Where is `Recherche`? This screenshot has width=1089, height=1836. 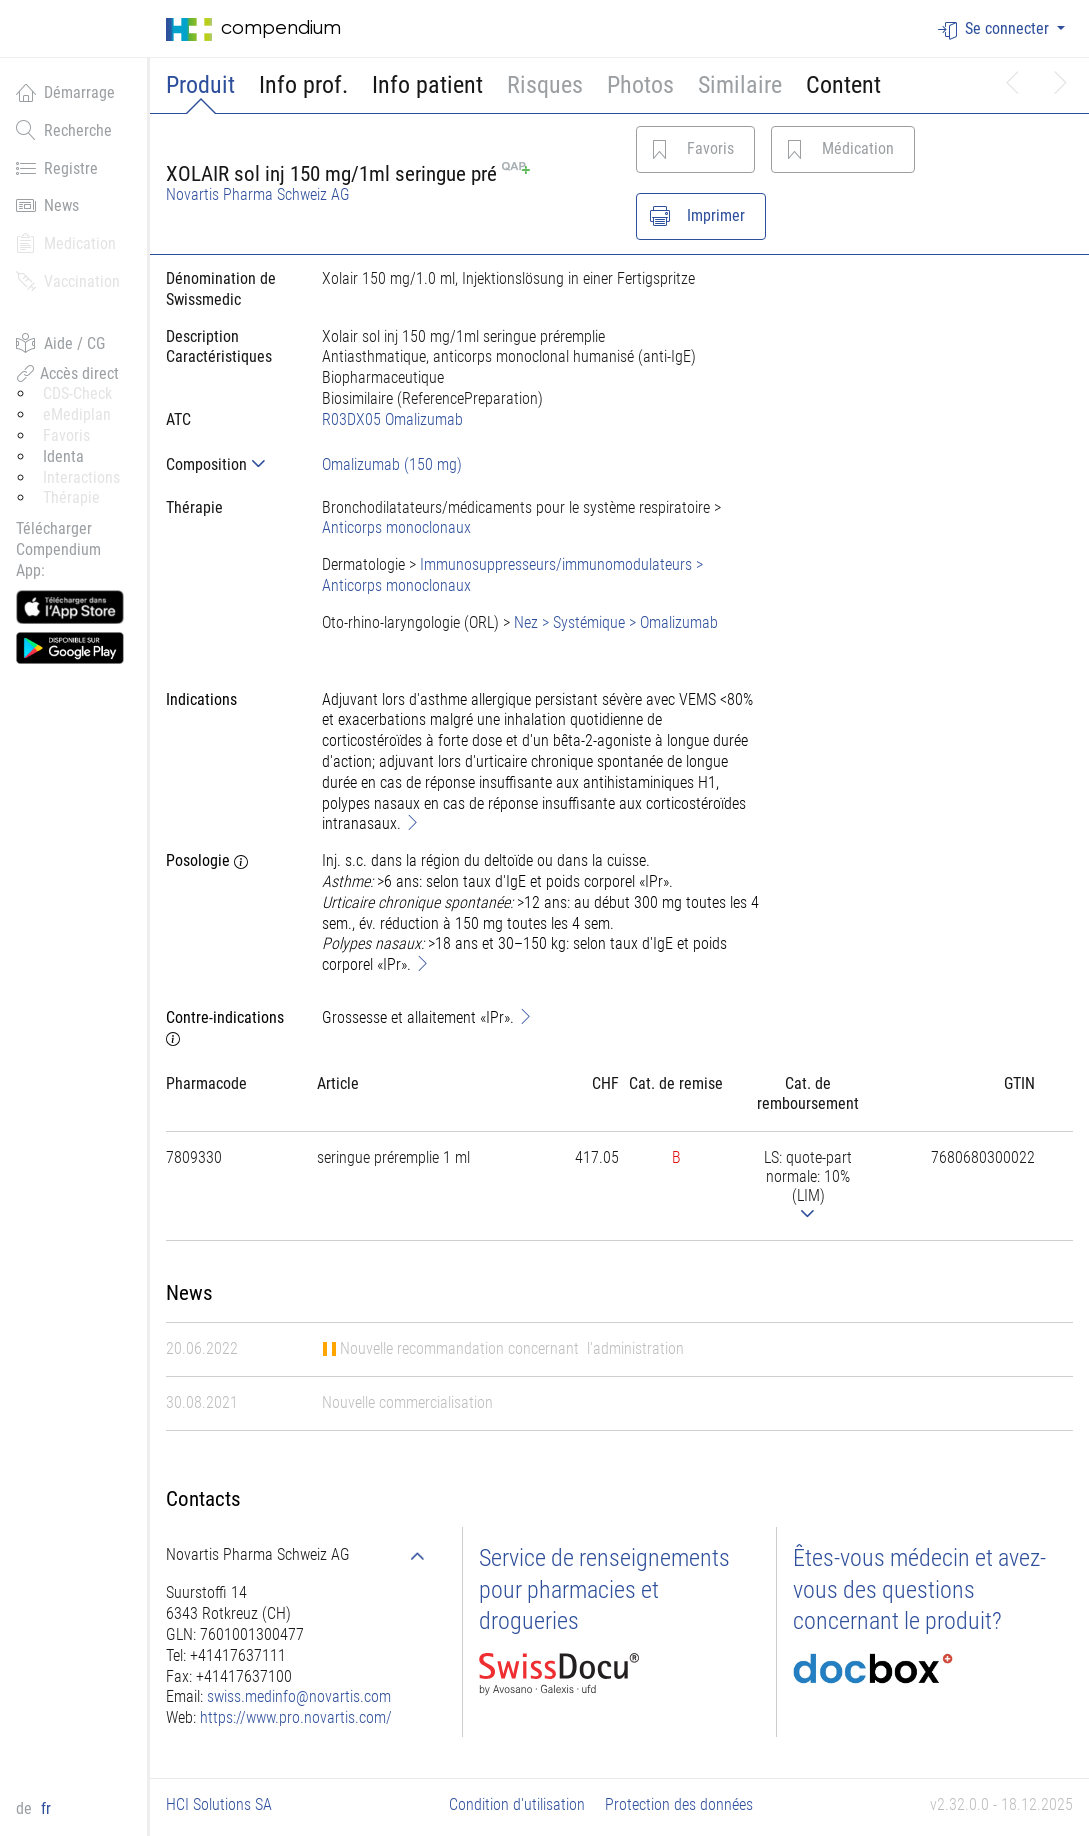 Recherche is located at coordinates (64, 130).